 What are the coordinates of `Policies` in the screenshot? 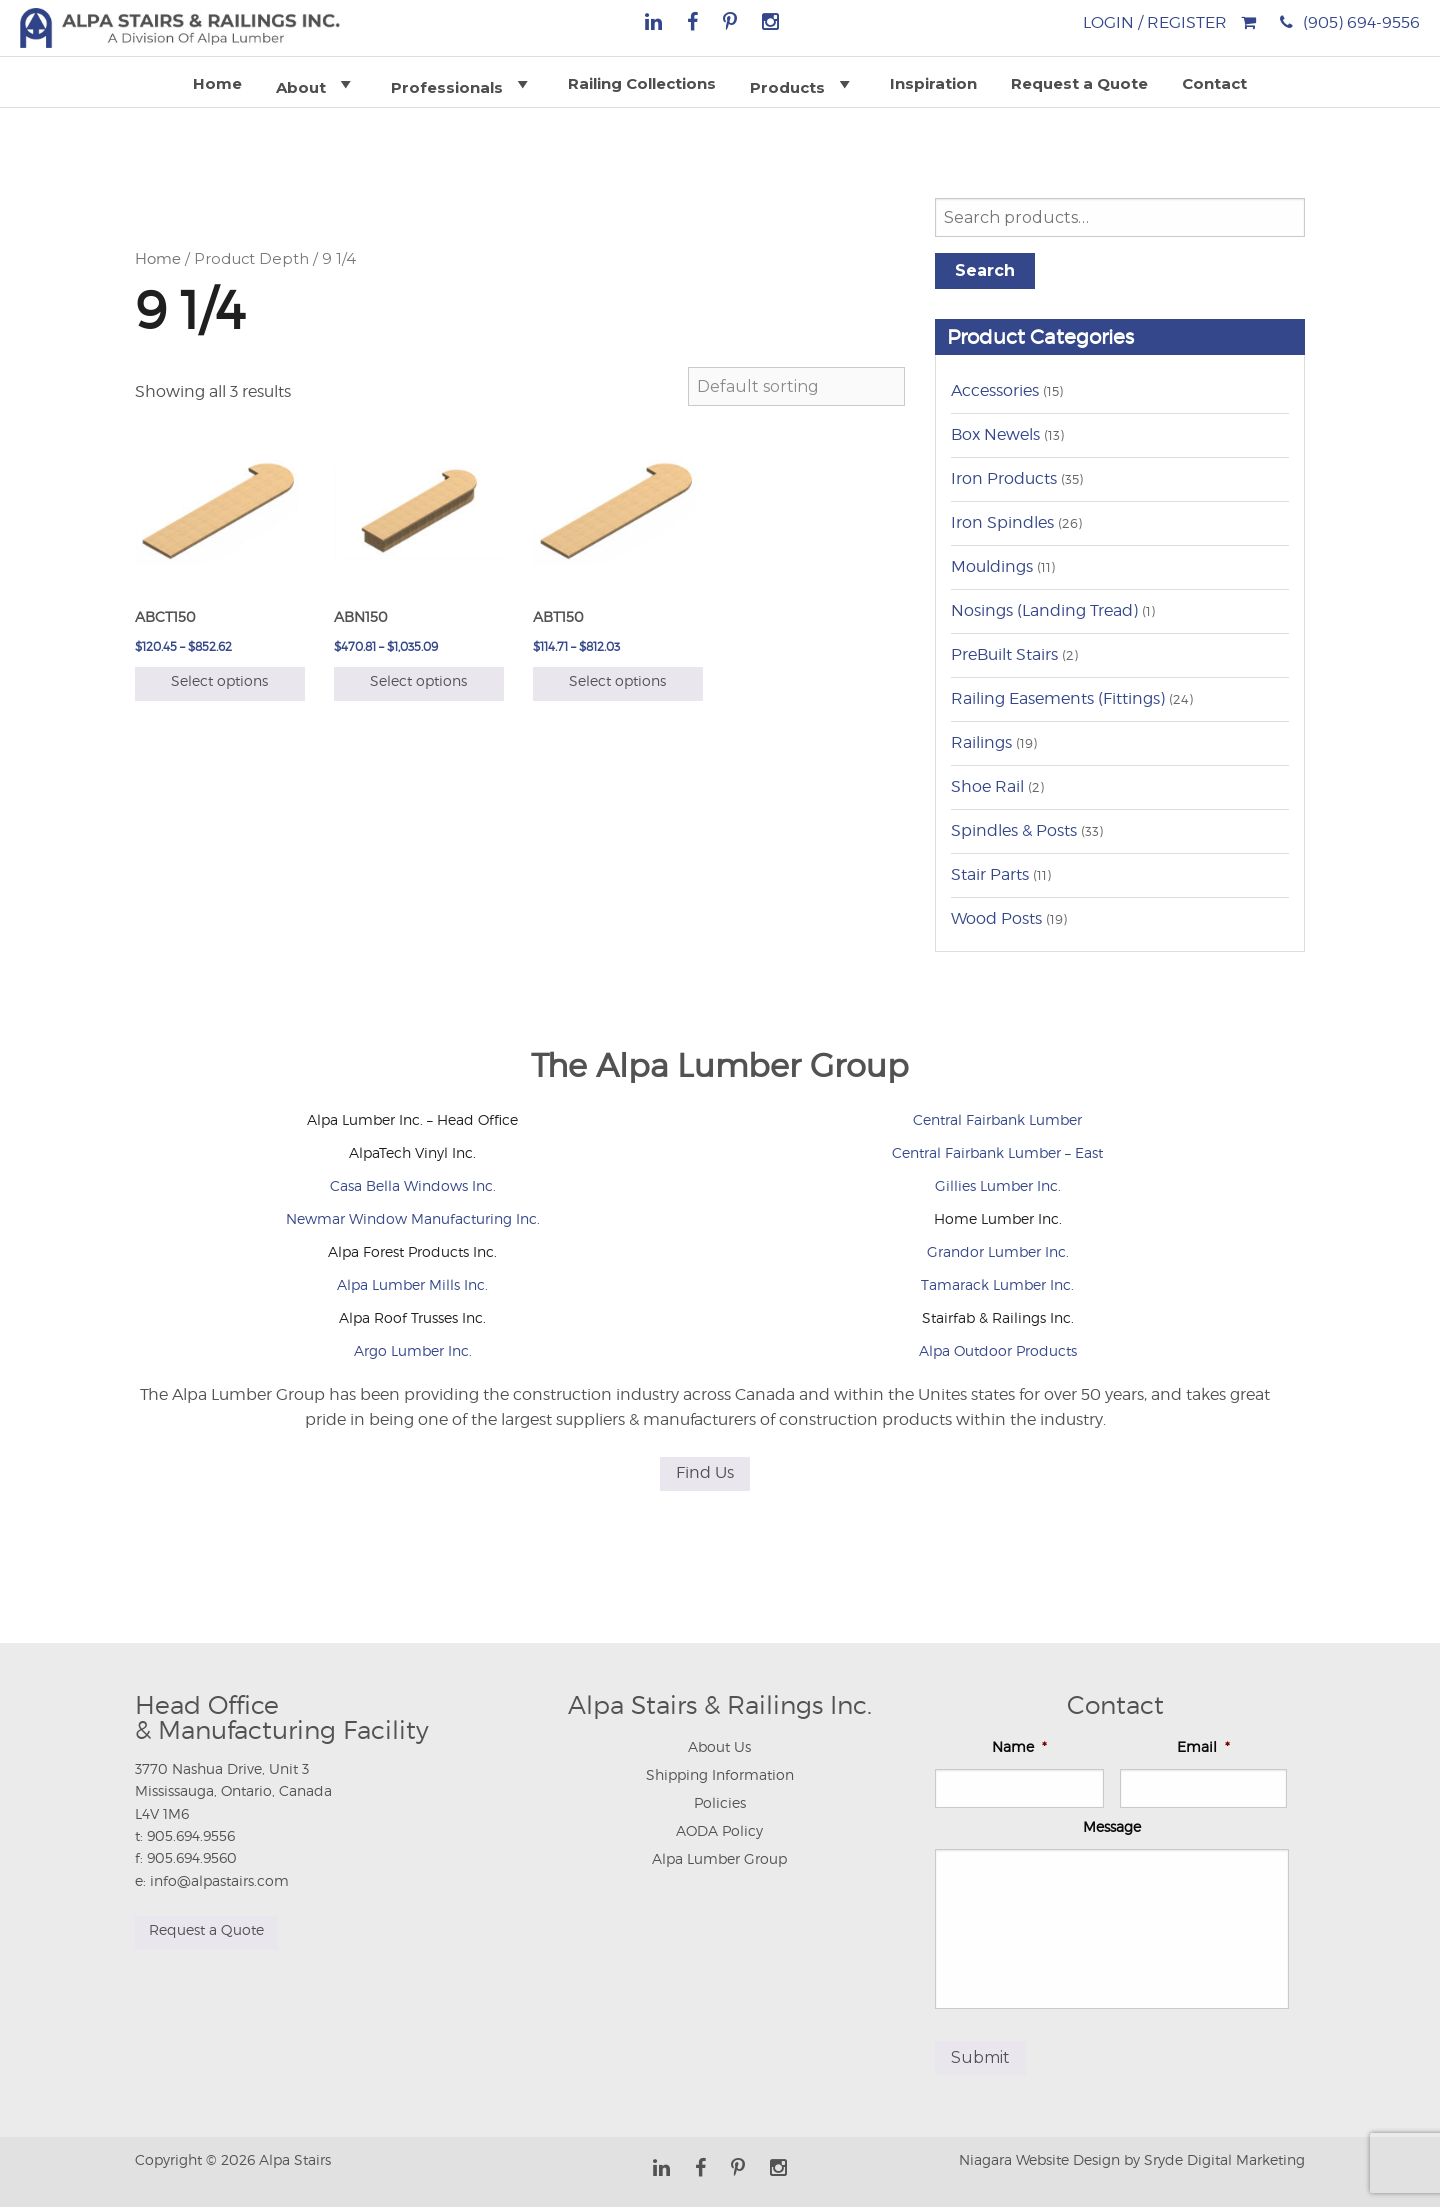 It's located at (720, 1802).